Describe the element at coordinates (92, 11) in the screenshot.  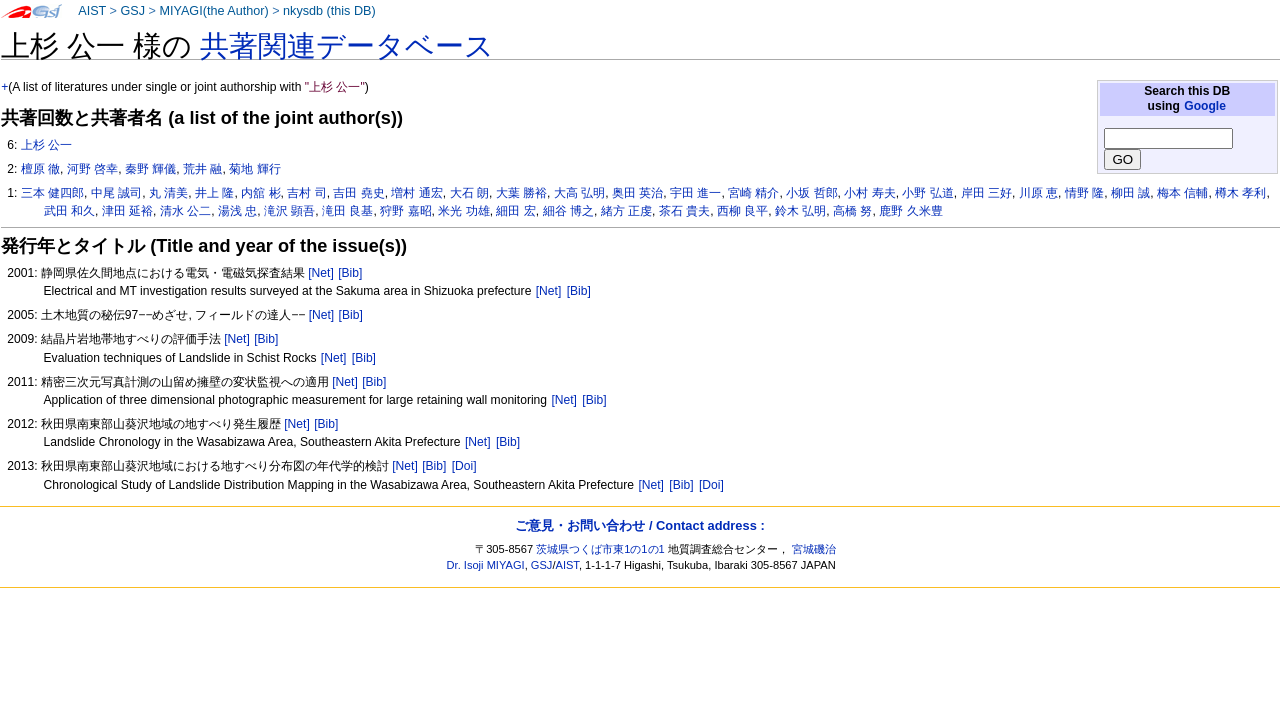
I see `AIST` at that location.